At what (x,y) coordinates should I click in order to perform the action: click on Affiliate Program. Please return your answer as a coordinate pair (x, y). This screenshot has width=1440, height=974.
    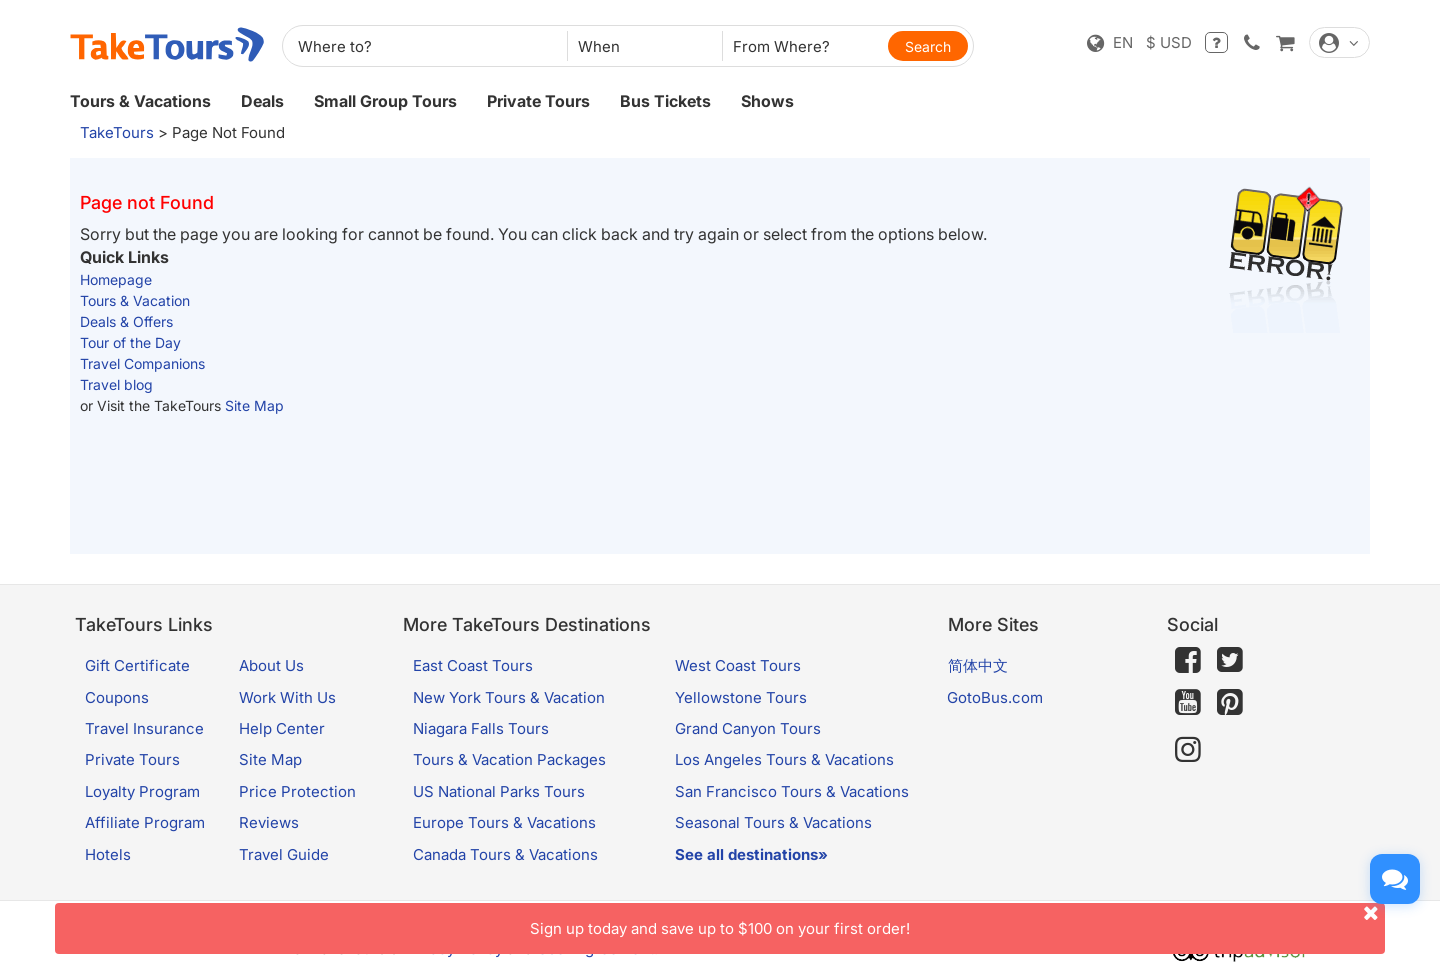
    Looking at the image, I should click on (145, 822).